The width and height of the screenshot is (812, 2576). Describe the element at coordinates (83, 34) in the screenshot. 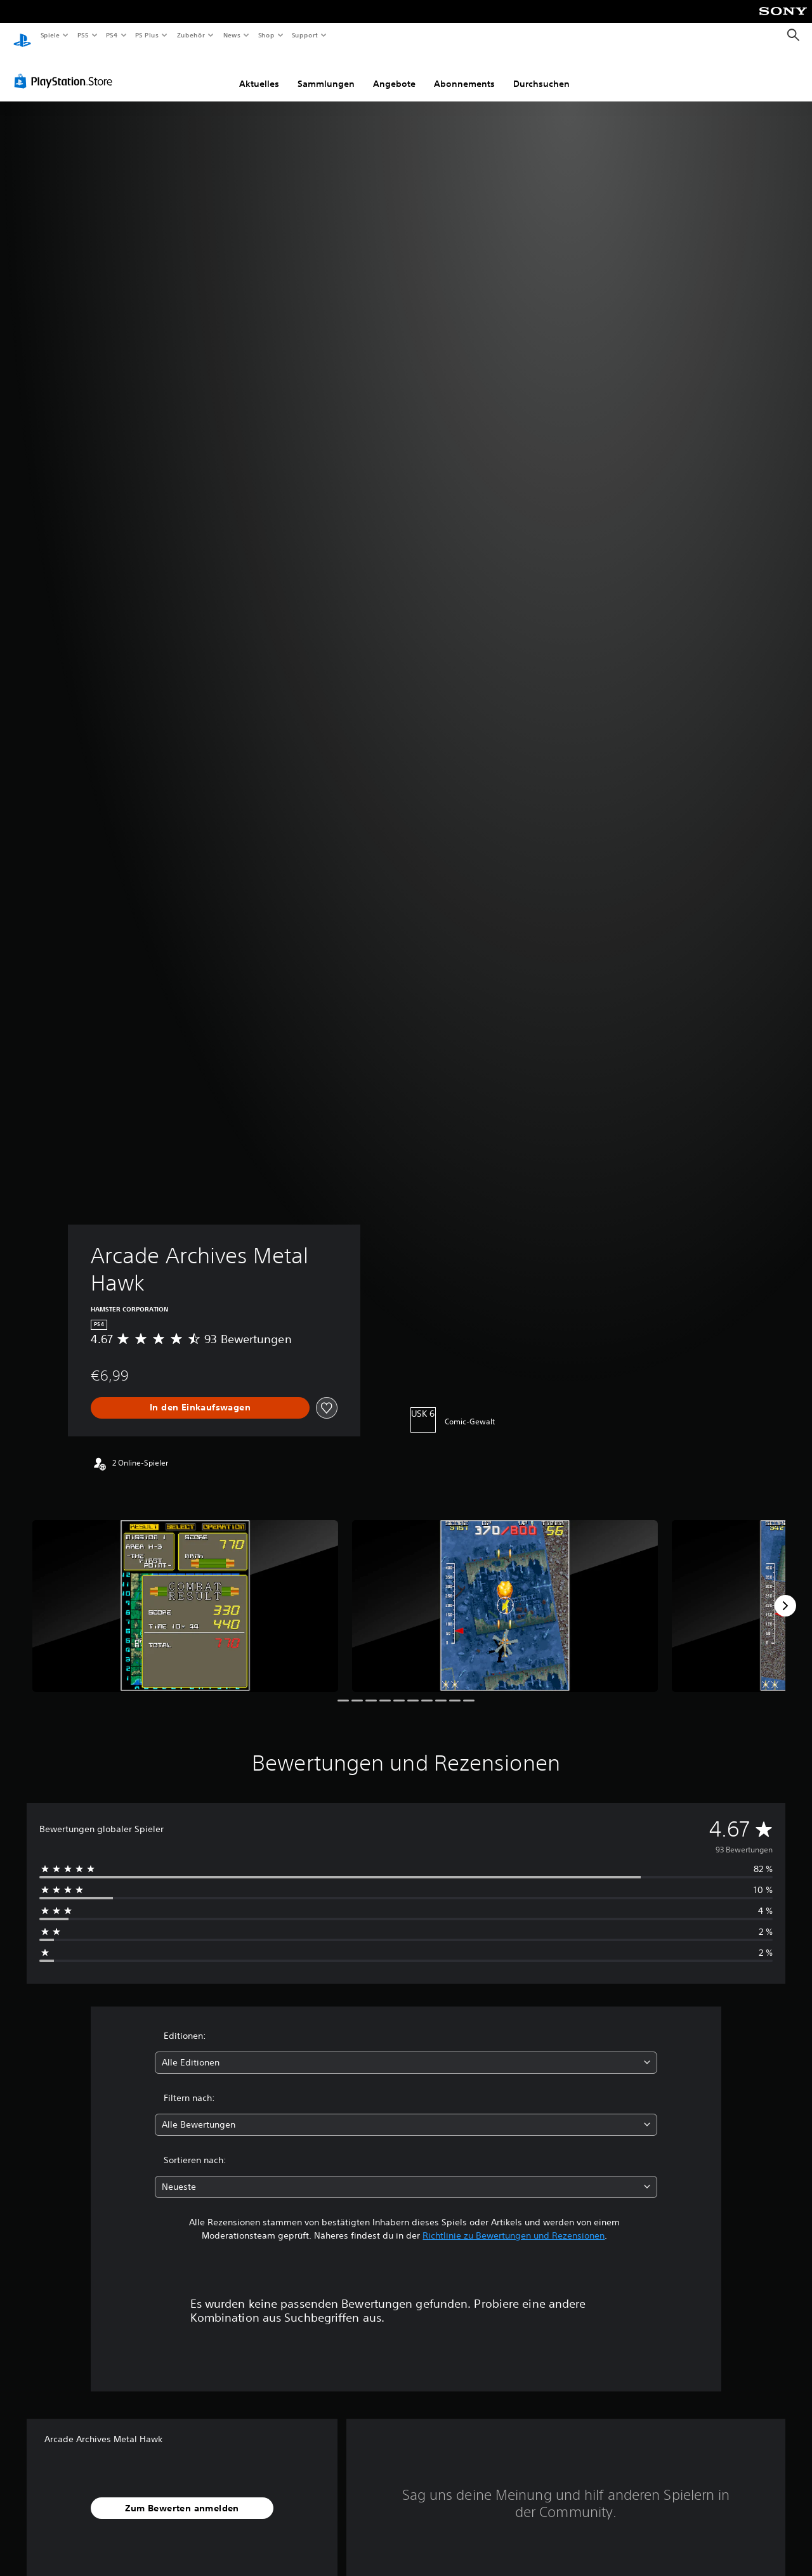

I see `PS5` at that location.